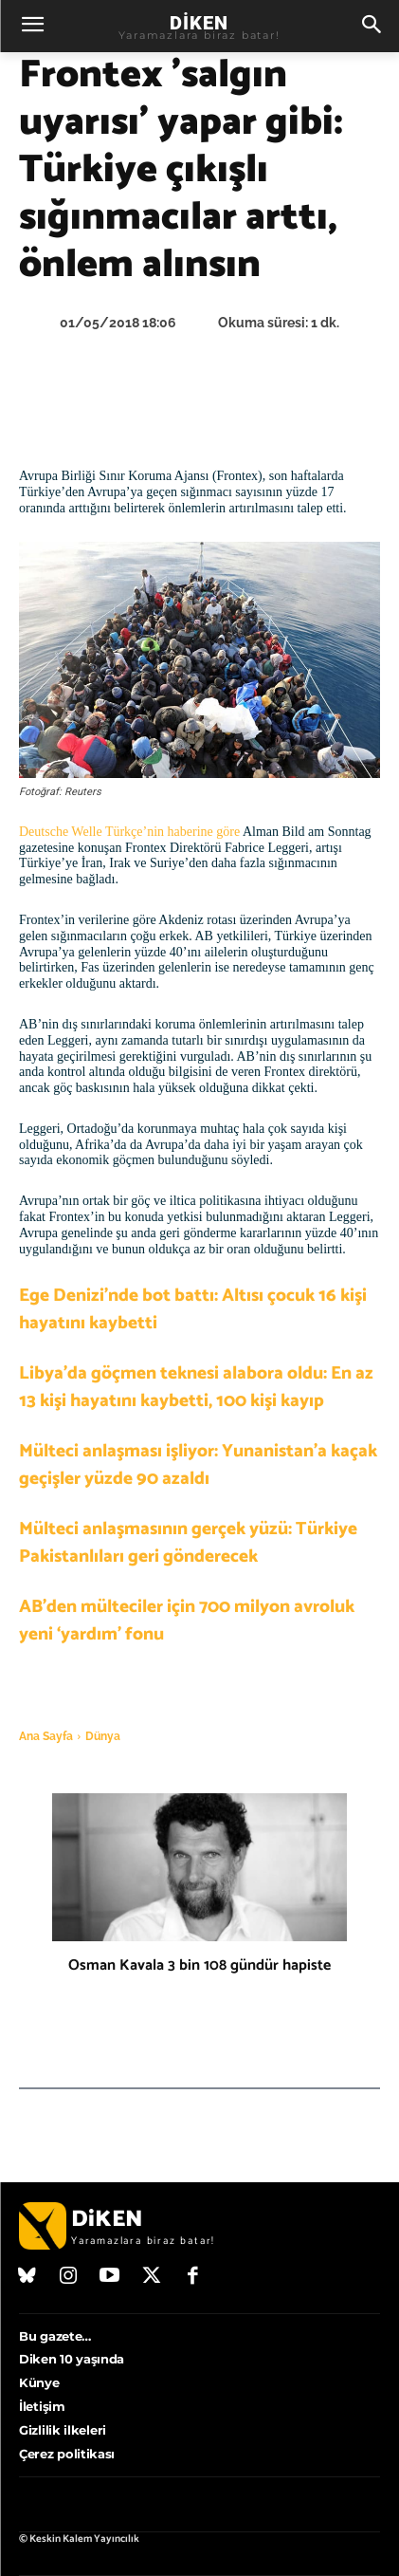  Describe the element at coordinates (186, 1620) in the screenshot. I see `AB’den mülteciler için 700 milyon avroluk yeni ‘yardım’ fonu` at that location.